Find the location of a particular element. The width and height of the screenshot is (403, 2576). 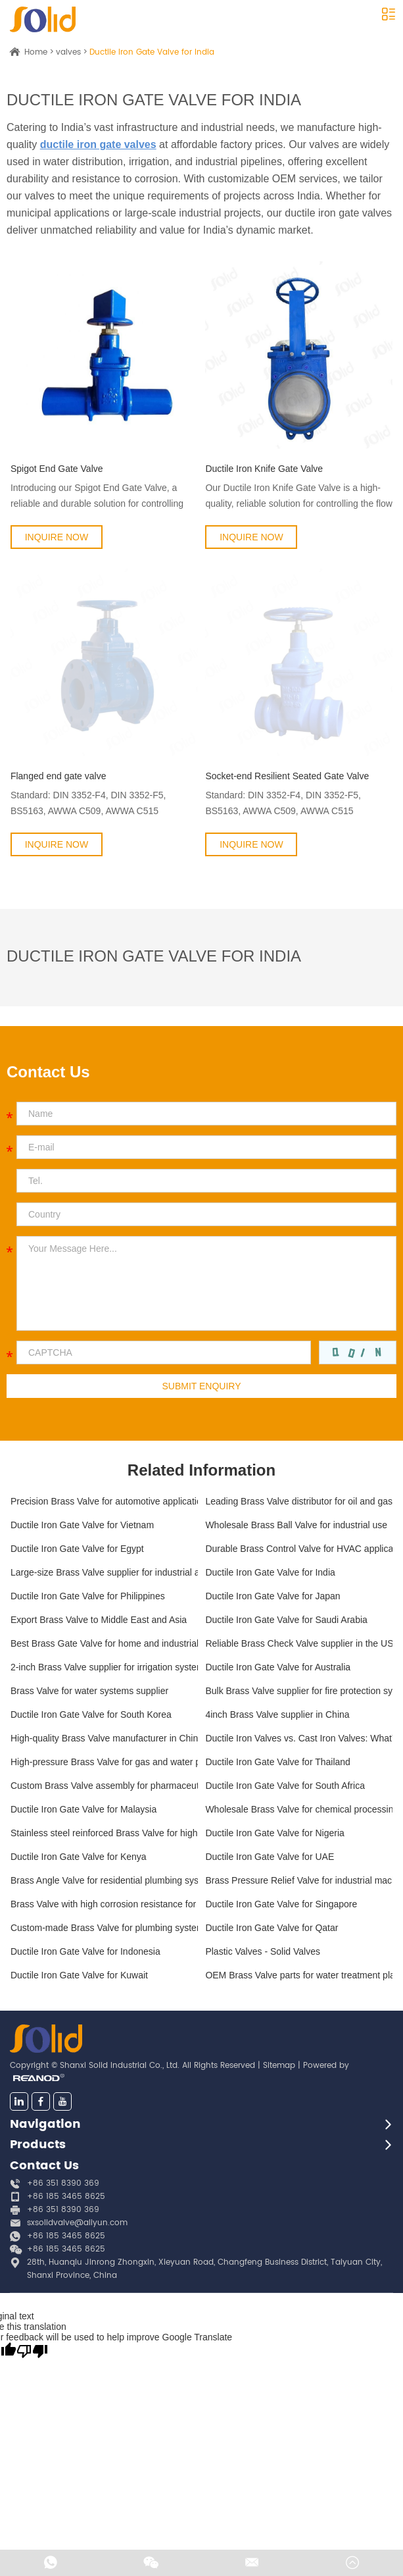

Ductile Iron Gate Valve for Singapore is located at coordinates (281, 1904).